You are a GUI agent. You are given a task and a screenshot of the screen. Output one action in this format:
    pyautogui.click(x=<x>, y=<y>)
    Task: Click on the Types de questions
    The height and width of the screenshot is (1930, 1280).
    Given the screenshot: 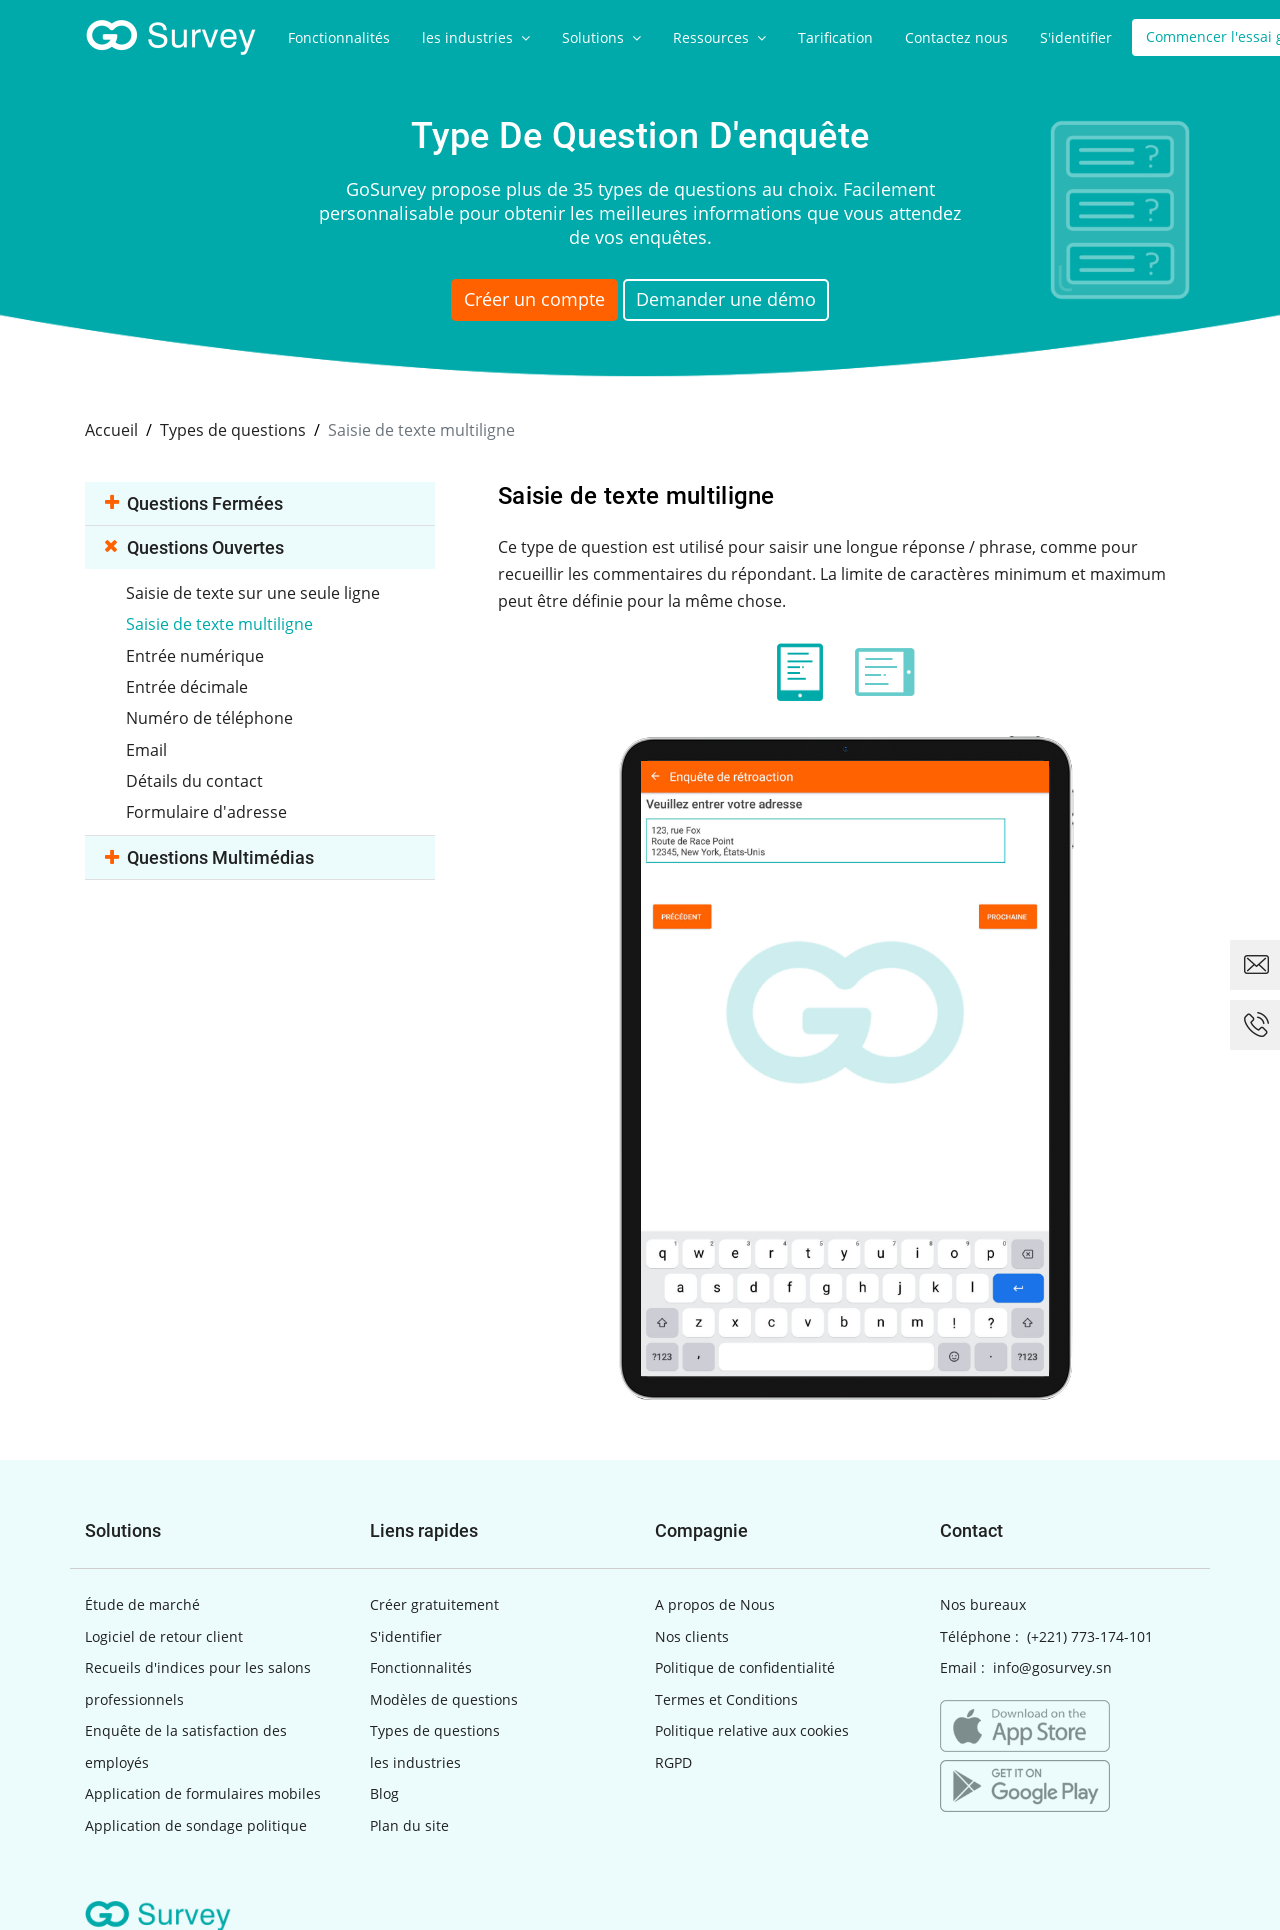 What is the action you would take?
    pyautogui.click(x=435, y=1729)
    